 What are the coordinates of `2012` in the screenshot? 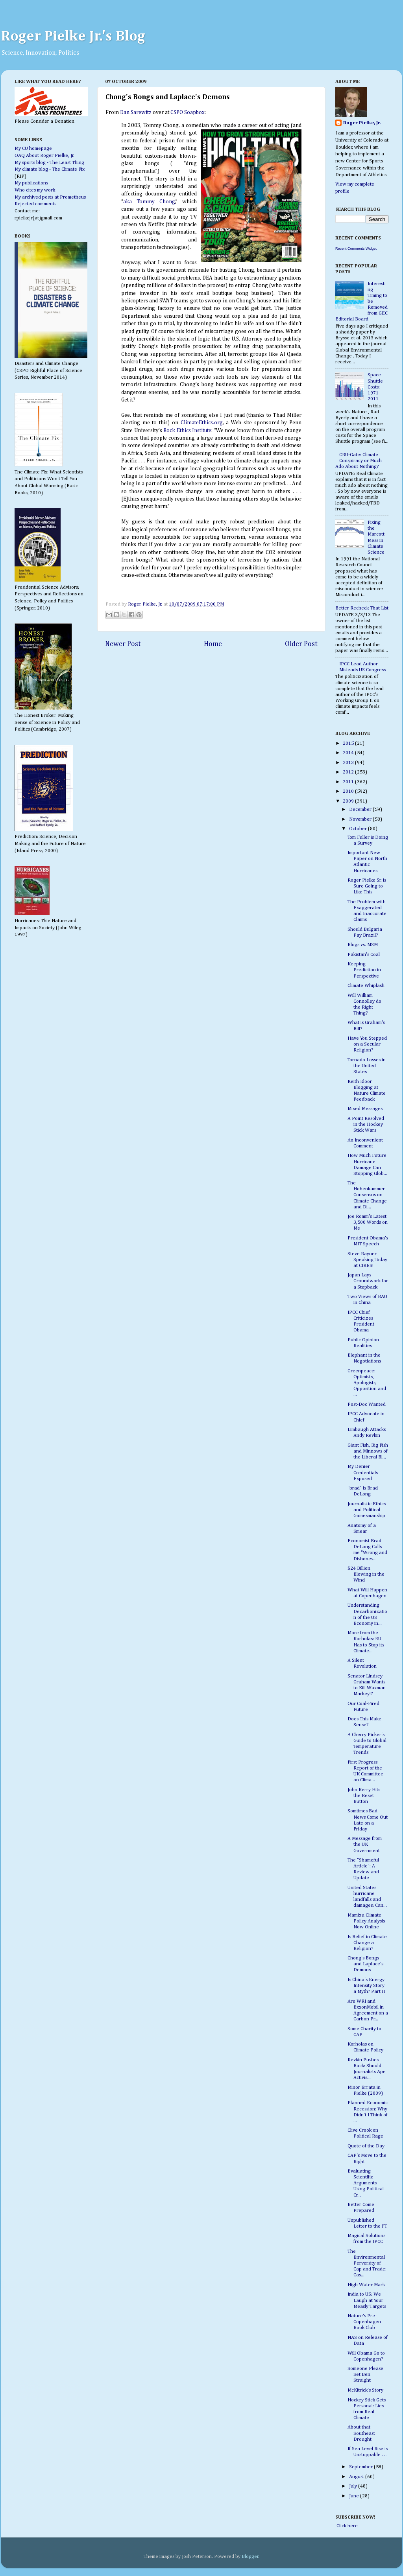 It's located at (349, 772).